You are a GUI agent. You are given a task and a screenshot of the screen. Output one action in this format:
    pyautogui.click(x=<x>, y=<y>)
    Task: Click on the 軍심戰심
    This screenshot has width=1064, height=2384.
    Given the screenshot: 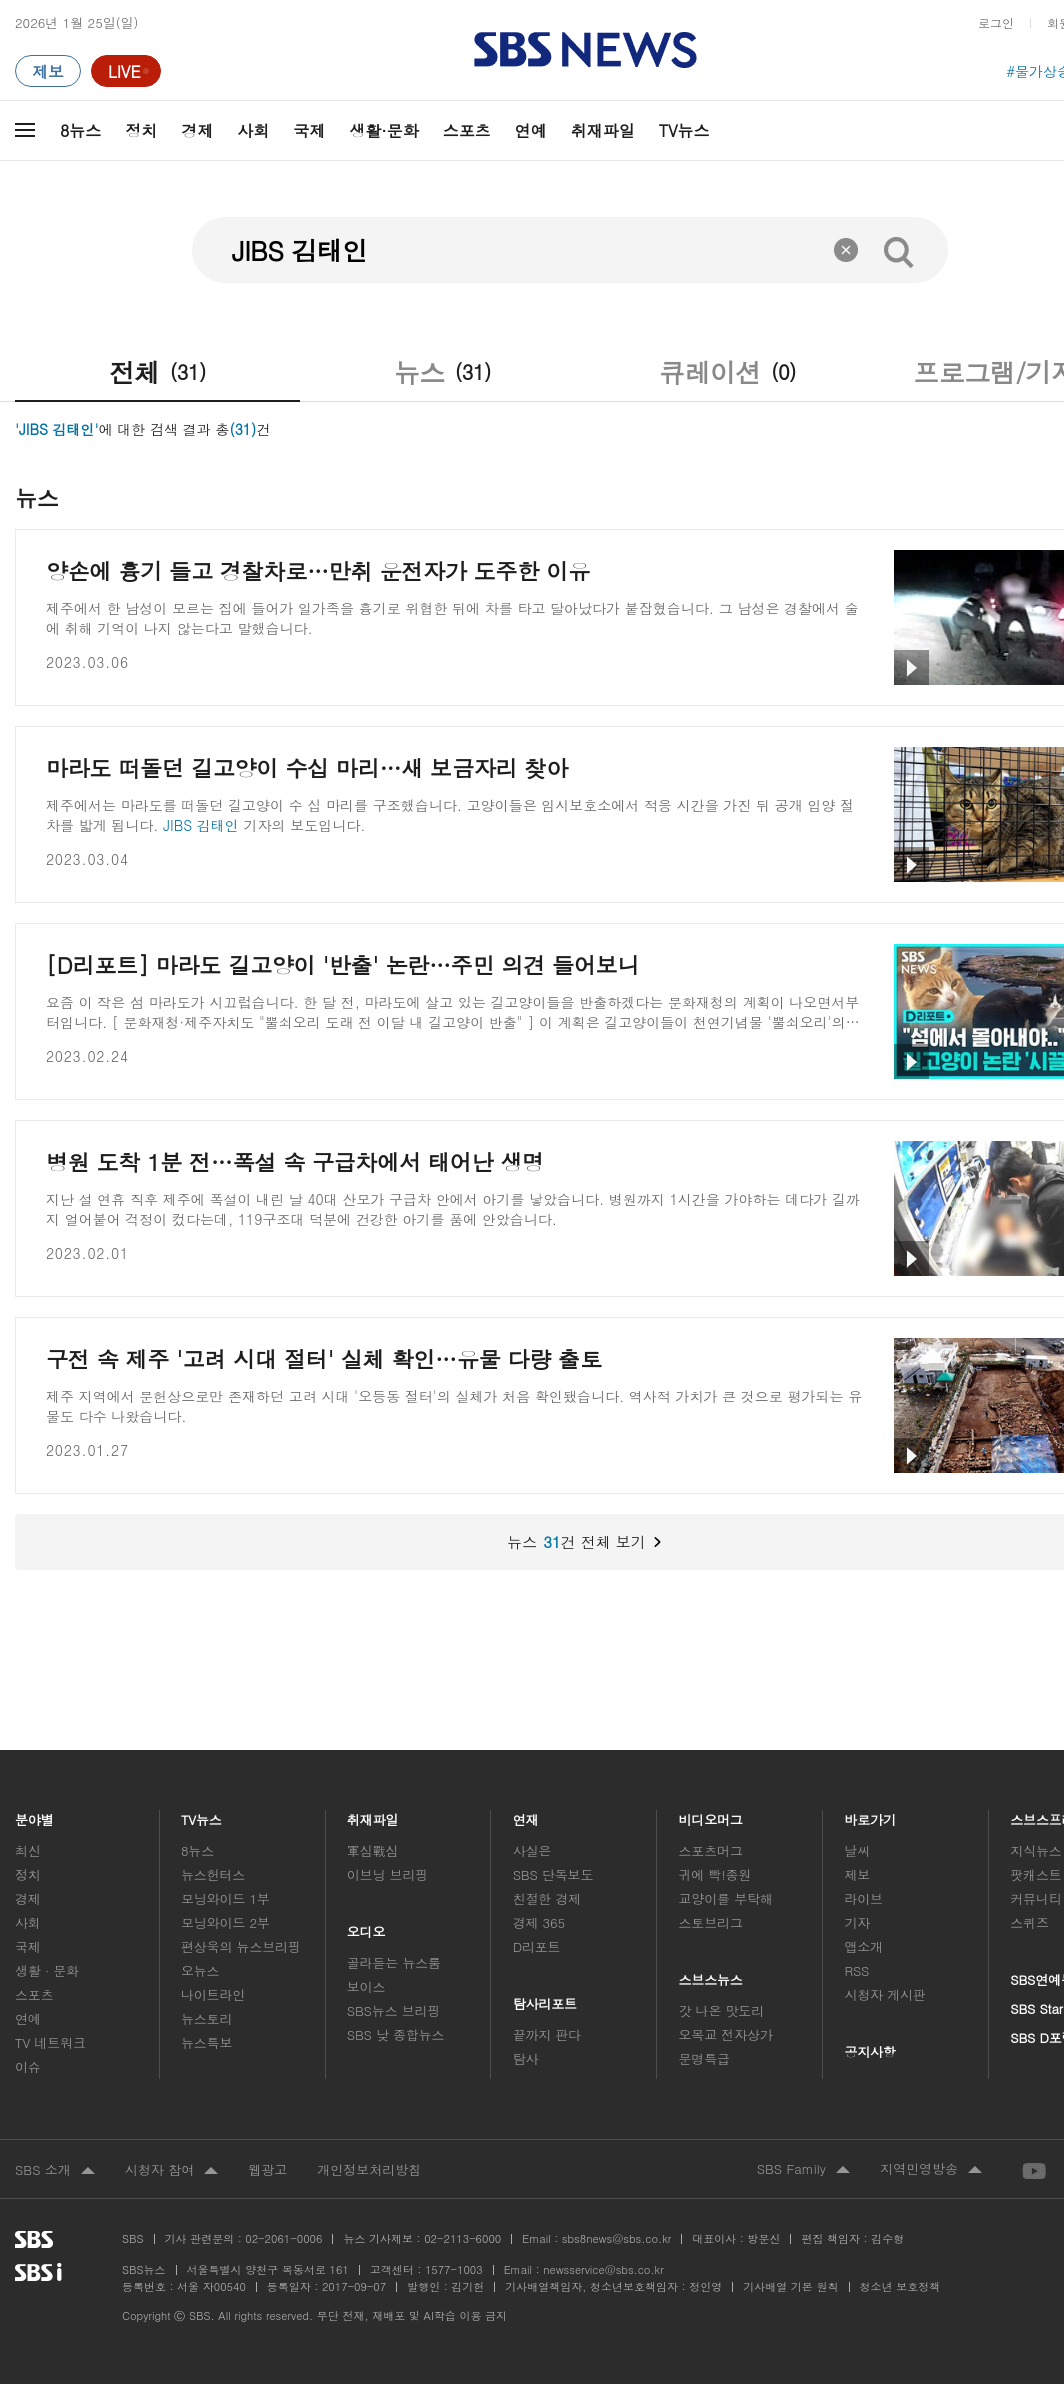 What is the action you would take?
    pyautogui.click(x=372, y=1850)
    